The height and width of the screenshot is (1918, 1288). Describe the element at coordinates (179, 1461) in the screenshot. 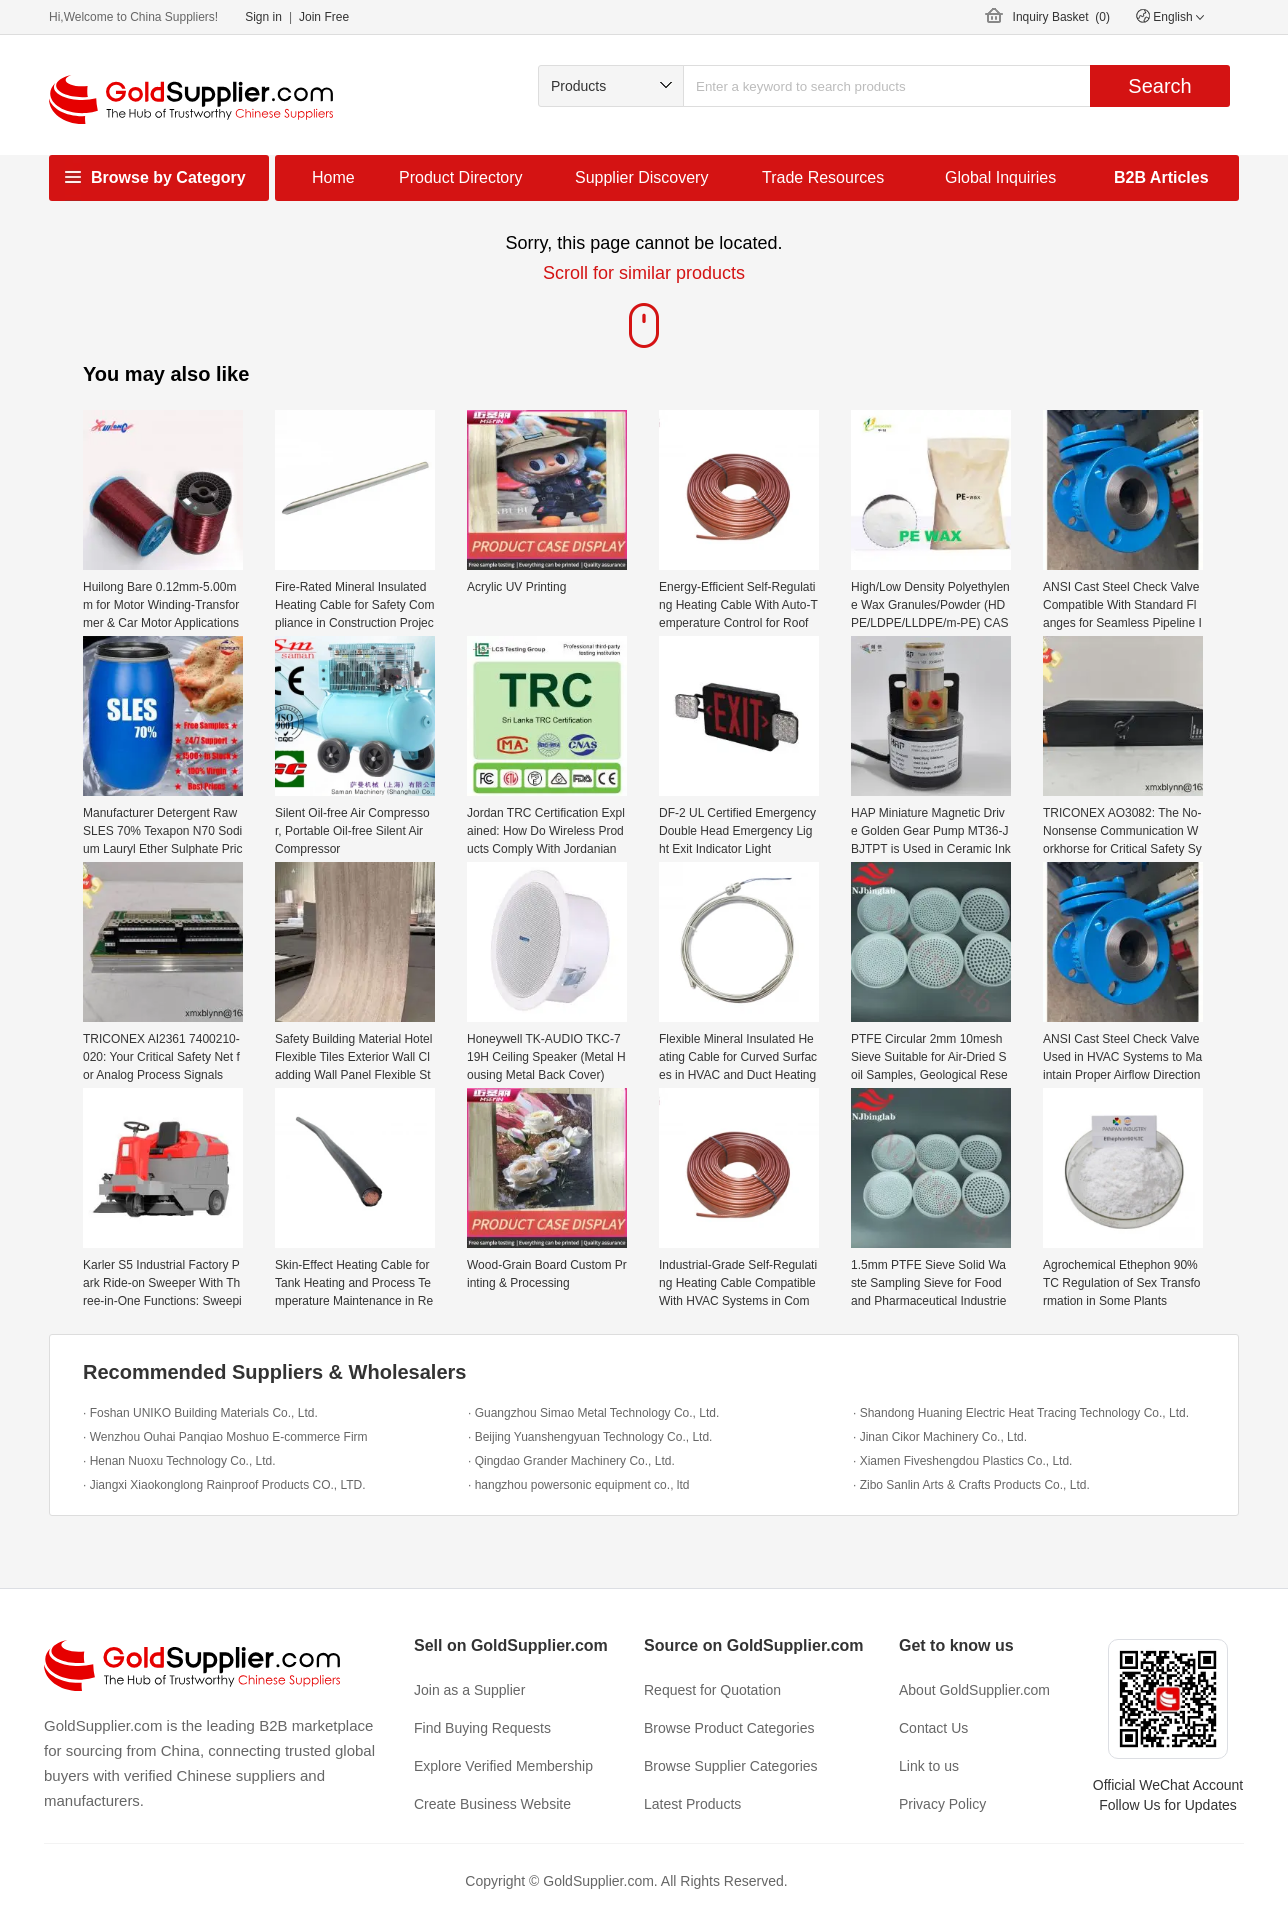

I see `· Henan Nuoxu Technology Co., Ltd.` at that location.